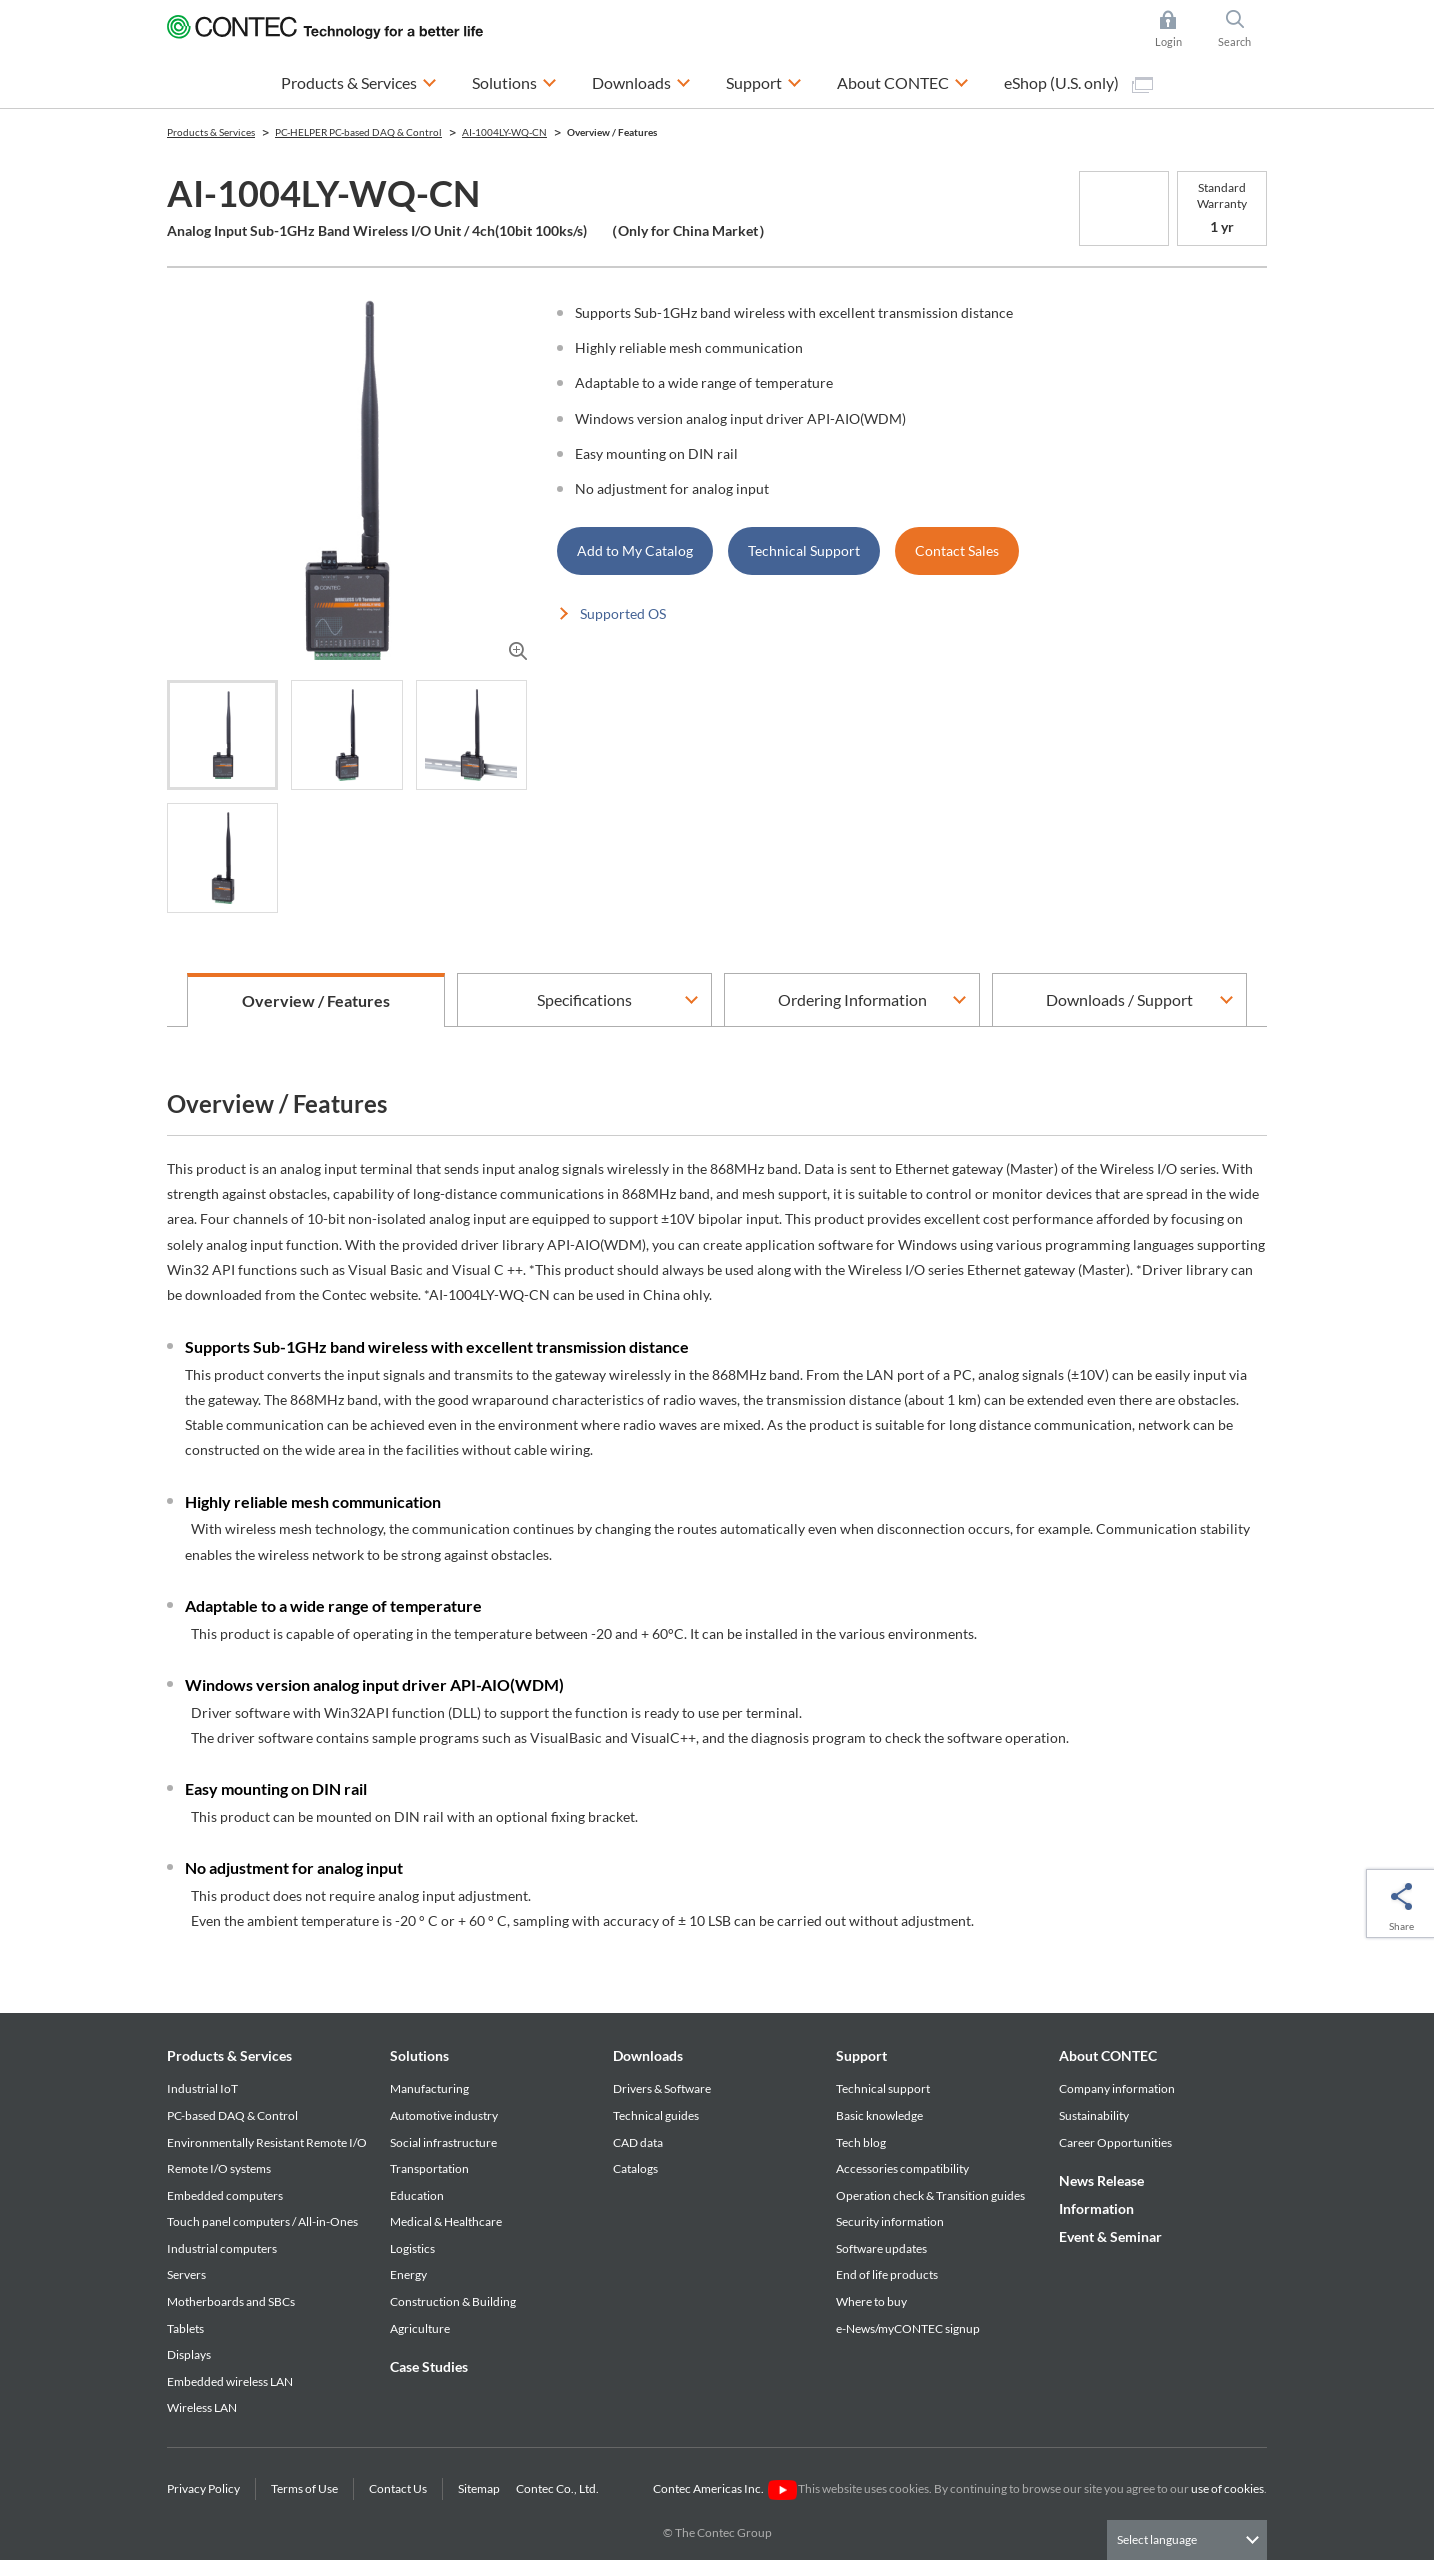  Describe the element at coordinates (890, 2221) in the screenshot. I see `Security information` at that location.